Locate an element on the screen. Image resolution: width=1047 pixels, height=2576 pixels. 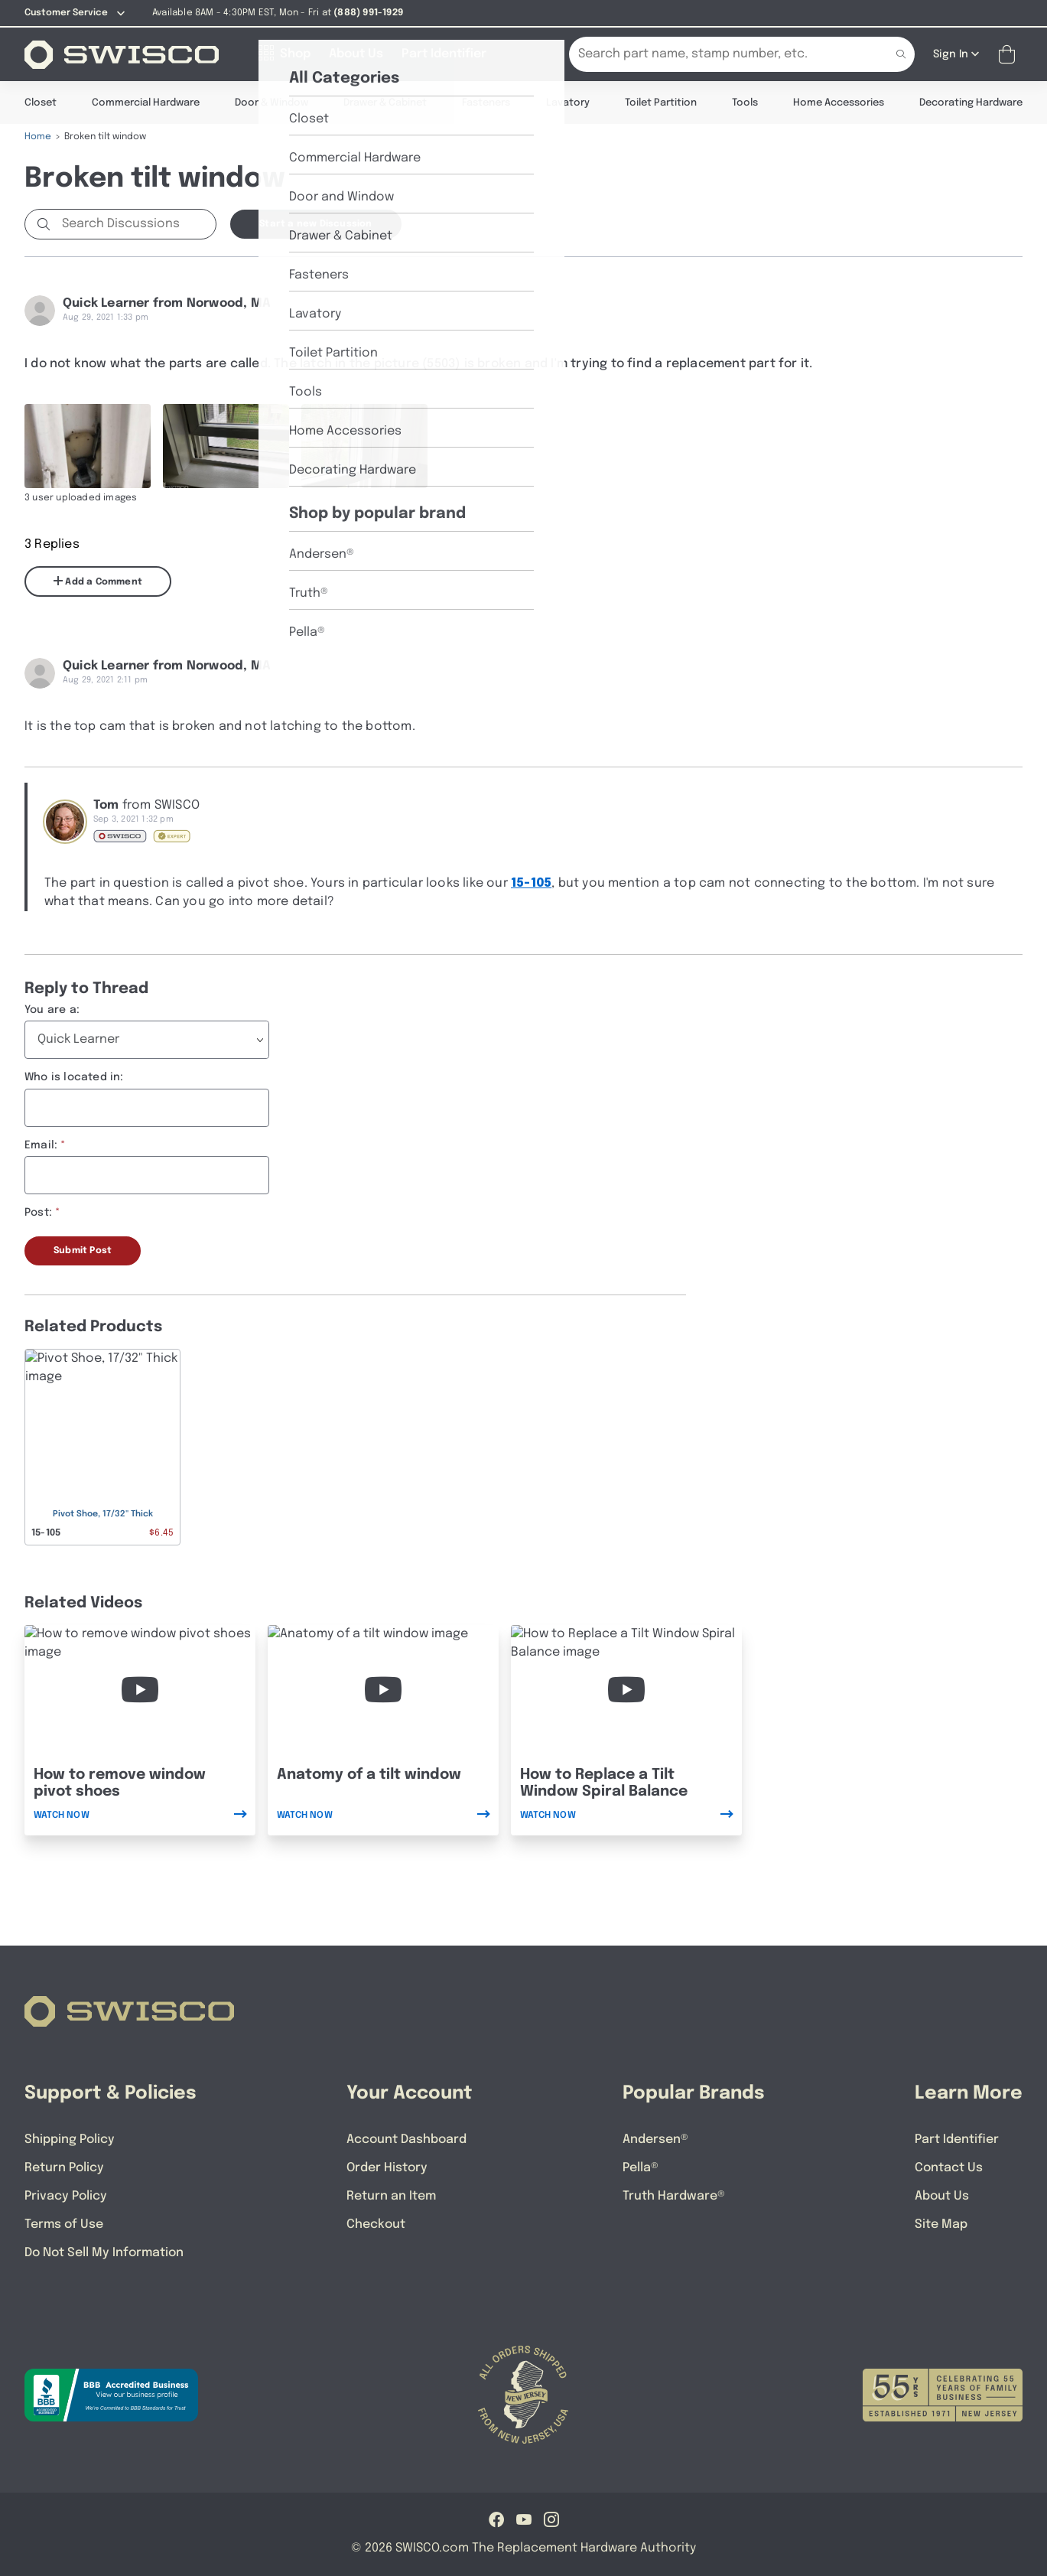
Terms of Use is located at coordinates (63, 2223).